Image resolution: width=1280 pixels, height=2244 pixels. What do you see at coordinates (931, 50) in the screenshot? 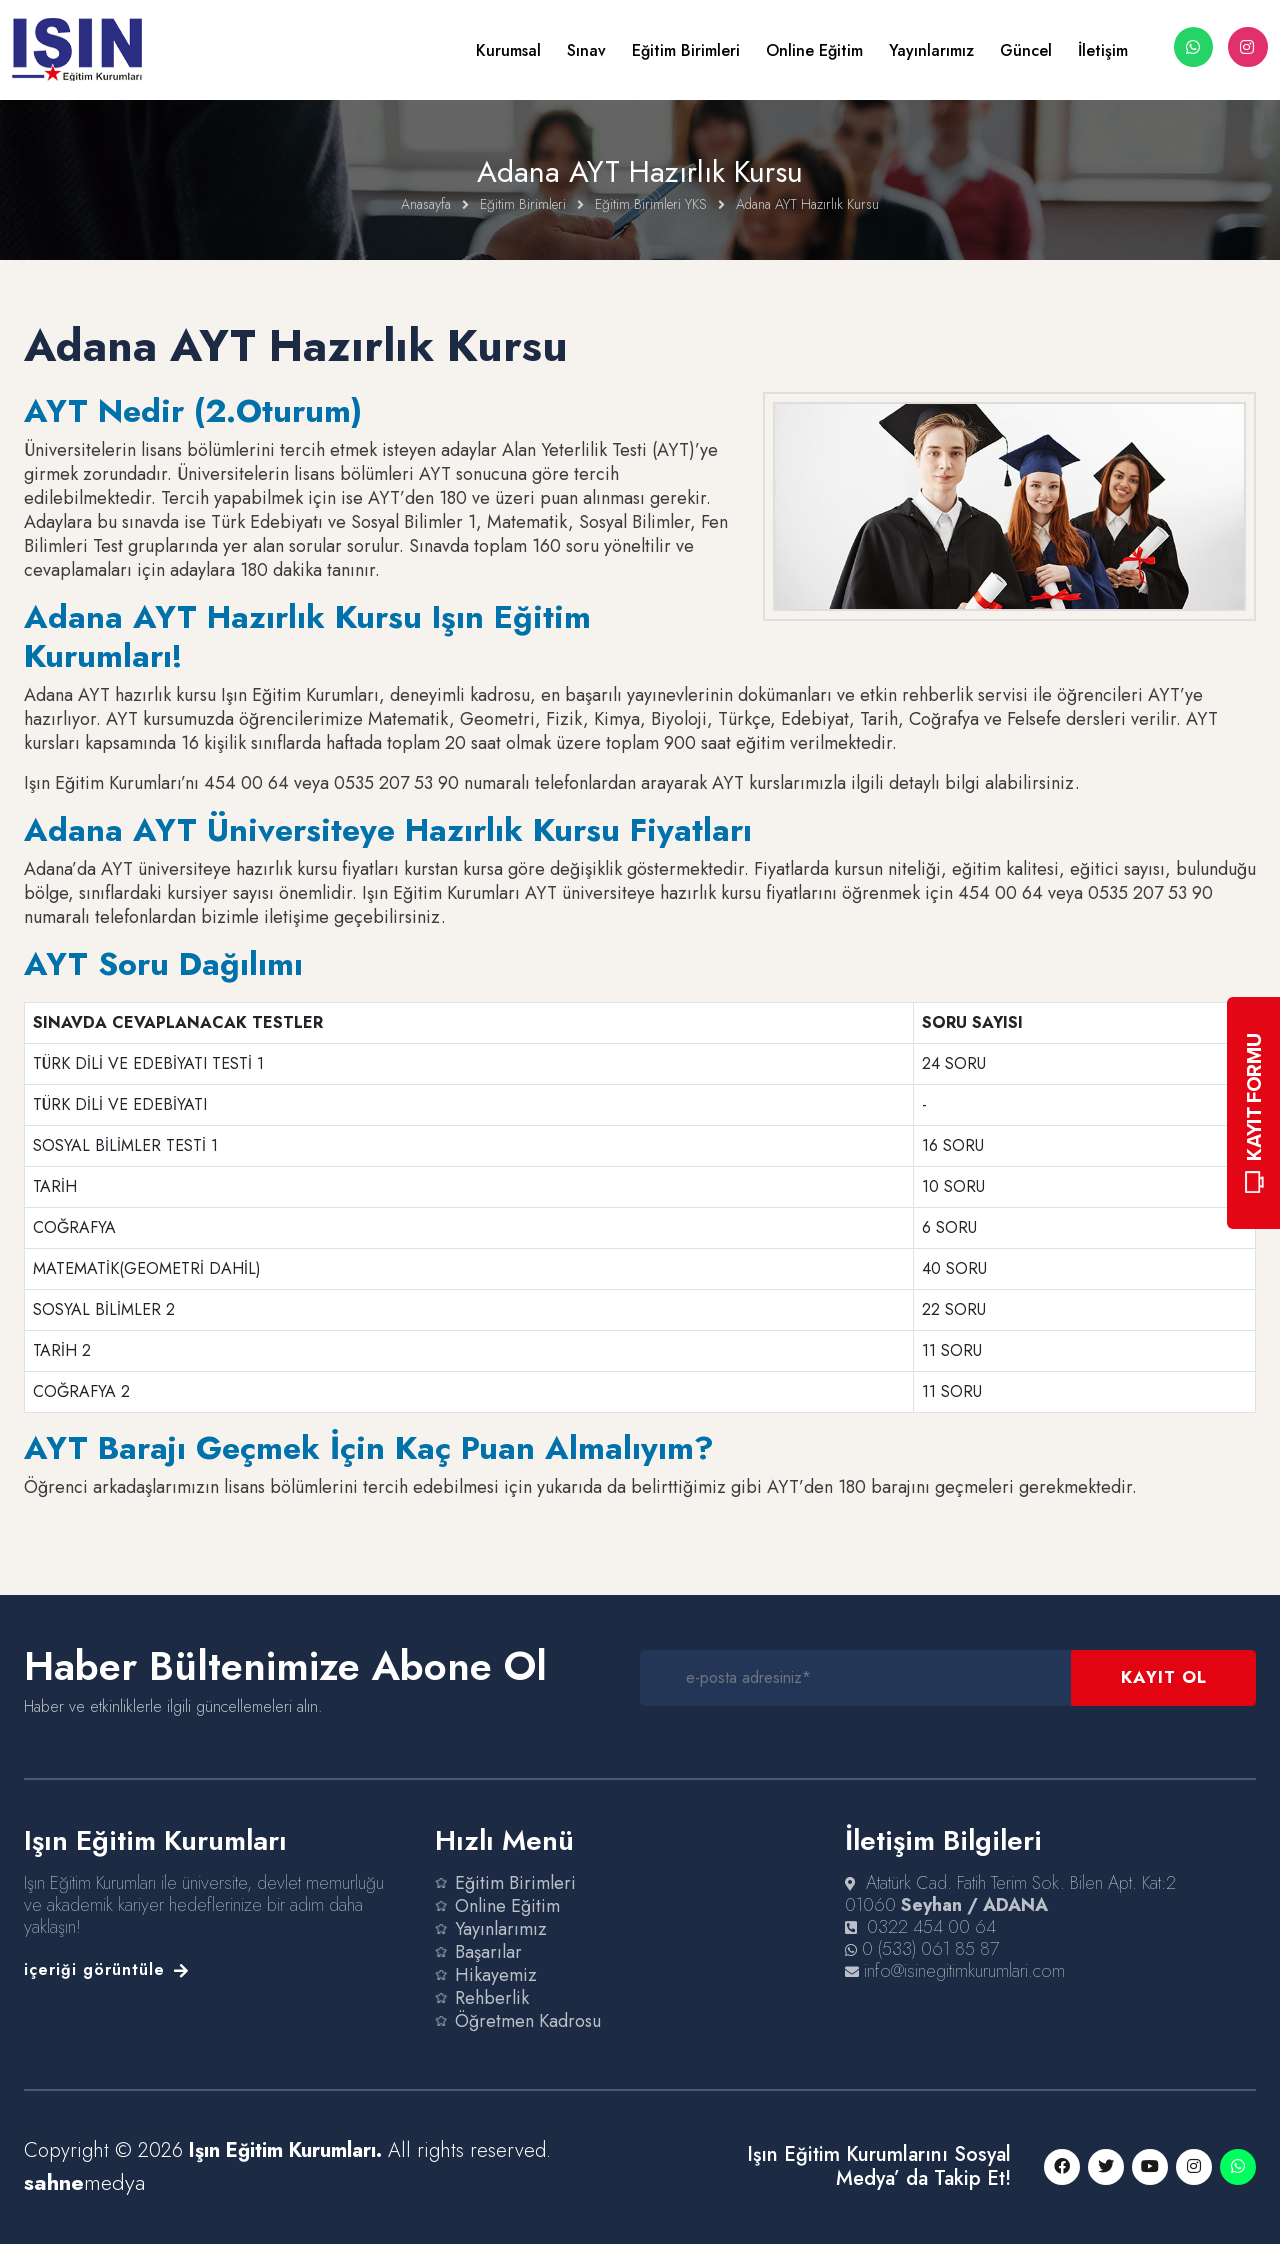
I see `Yayınlarımız` at bounding box center [931, 50].